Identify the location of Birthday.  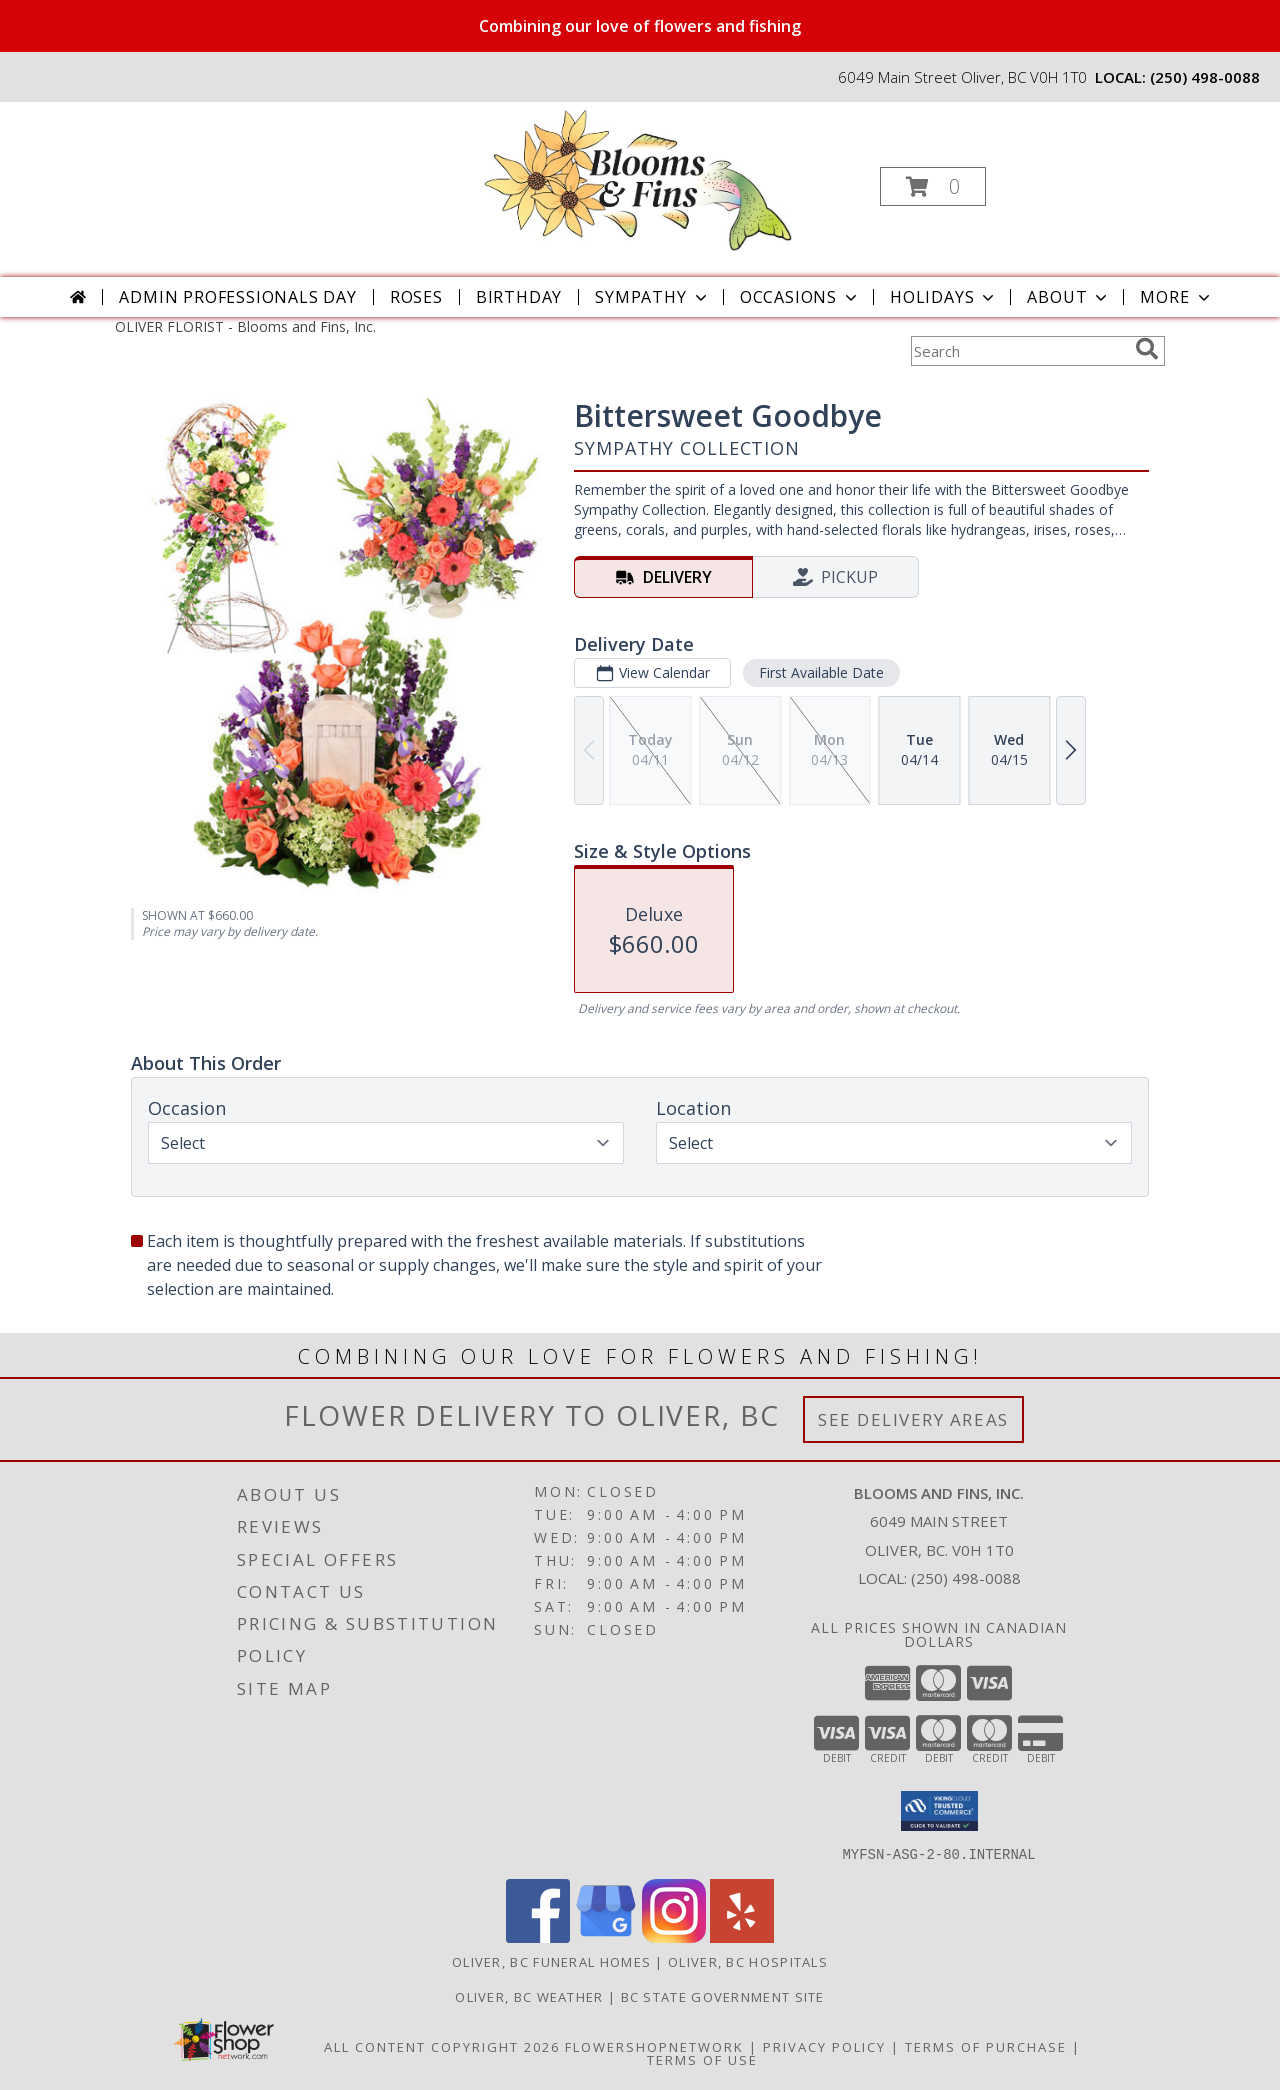
(519, 297).